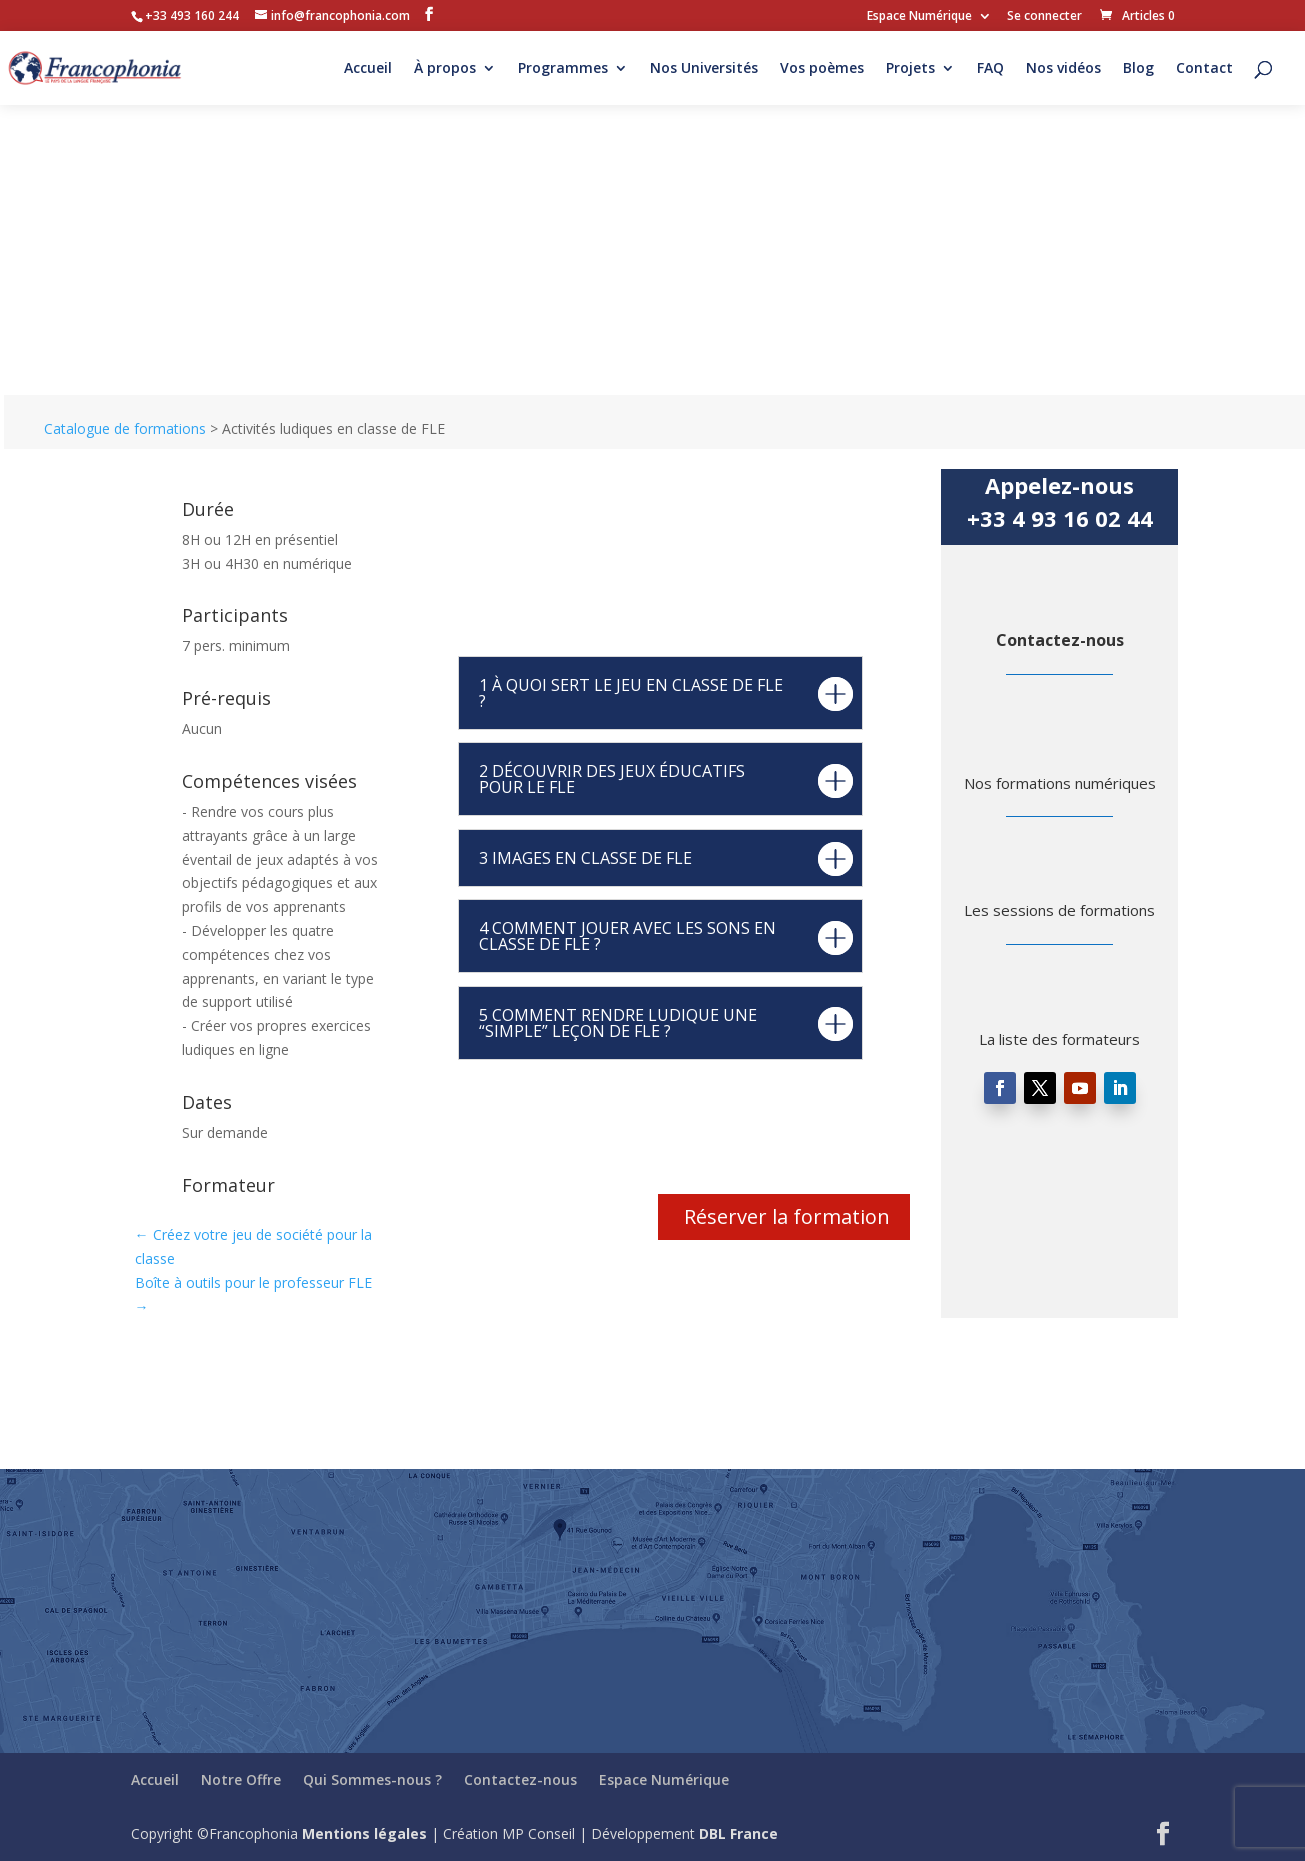 The image size is (1305, 1861). Describe the element at coordinates (1138, 69) in the screenshot. I see `Blog` at that location.